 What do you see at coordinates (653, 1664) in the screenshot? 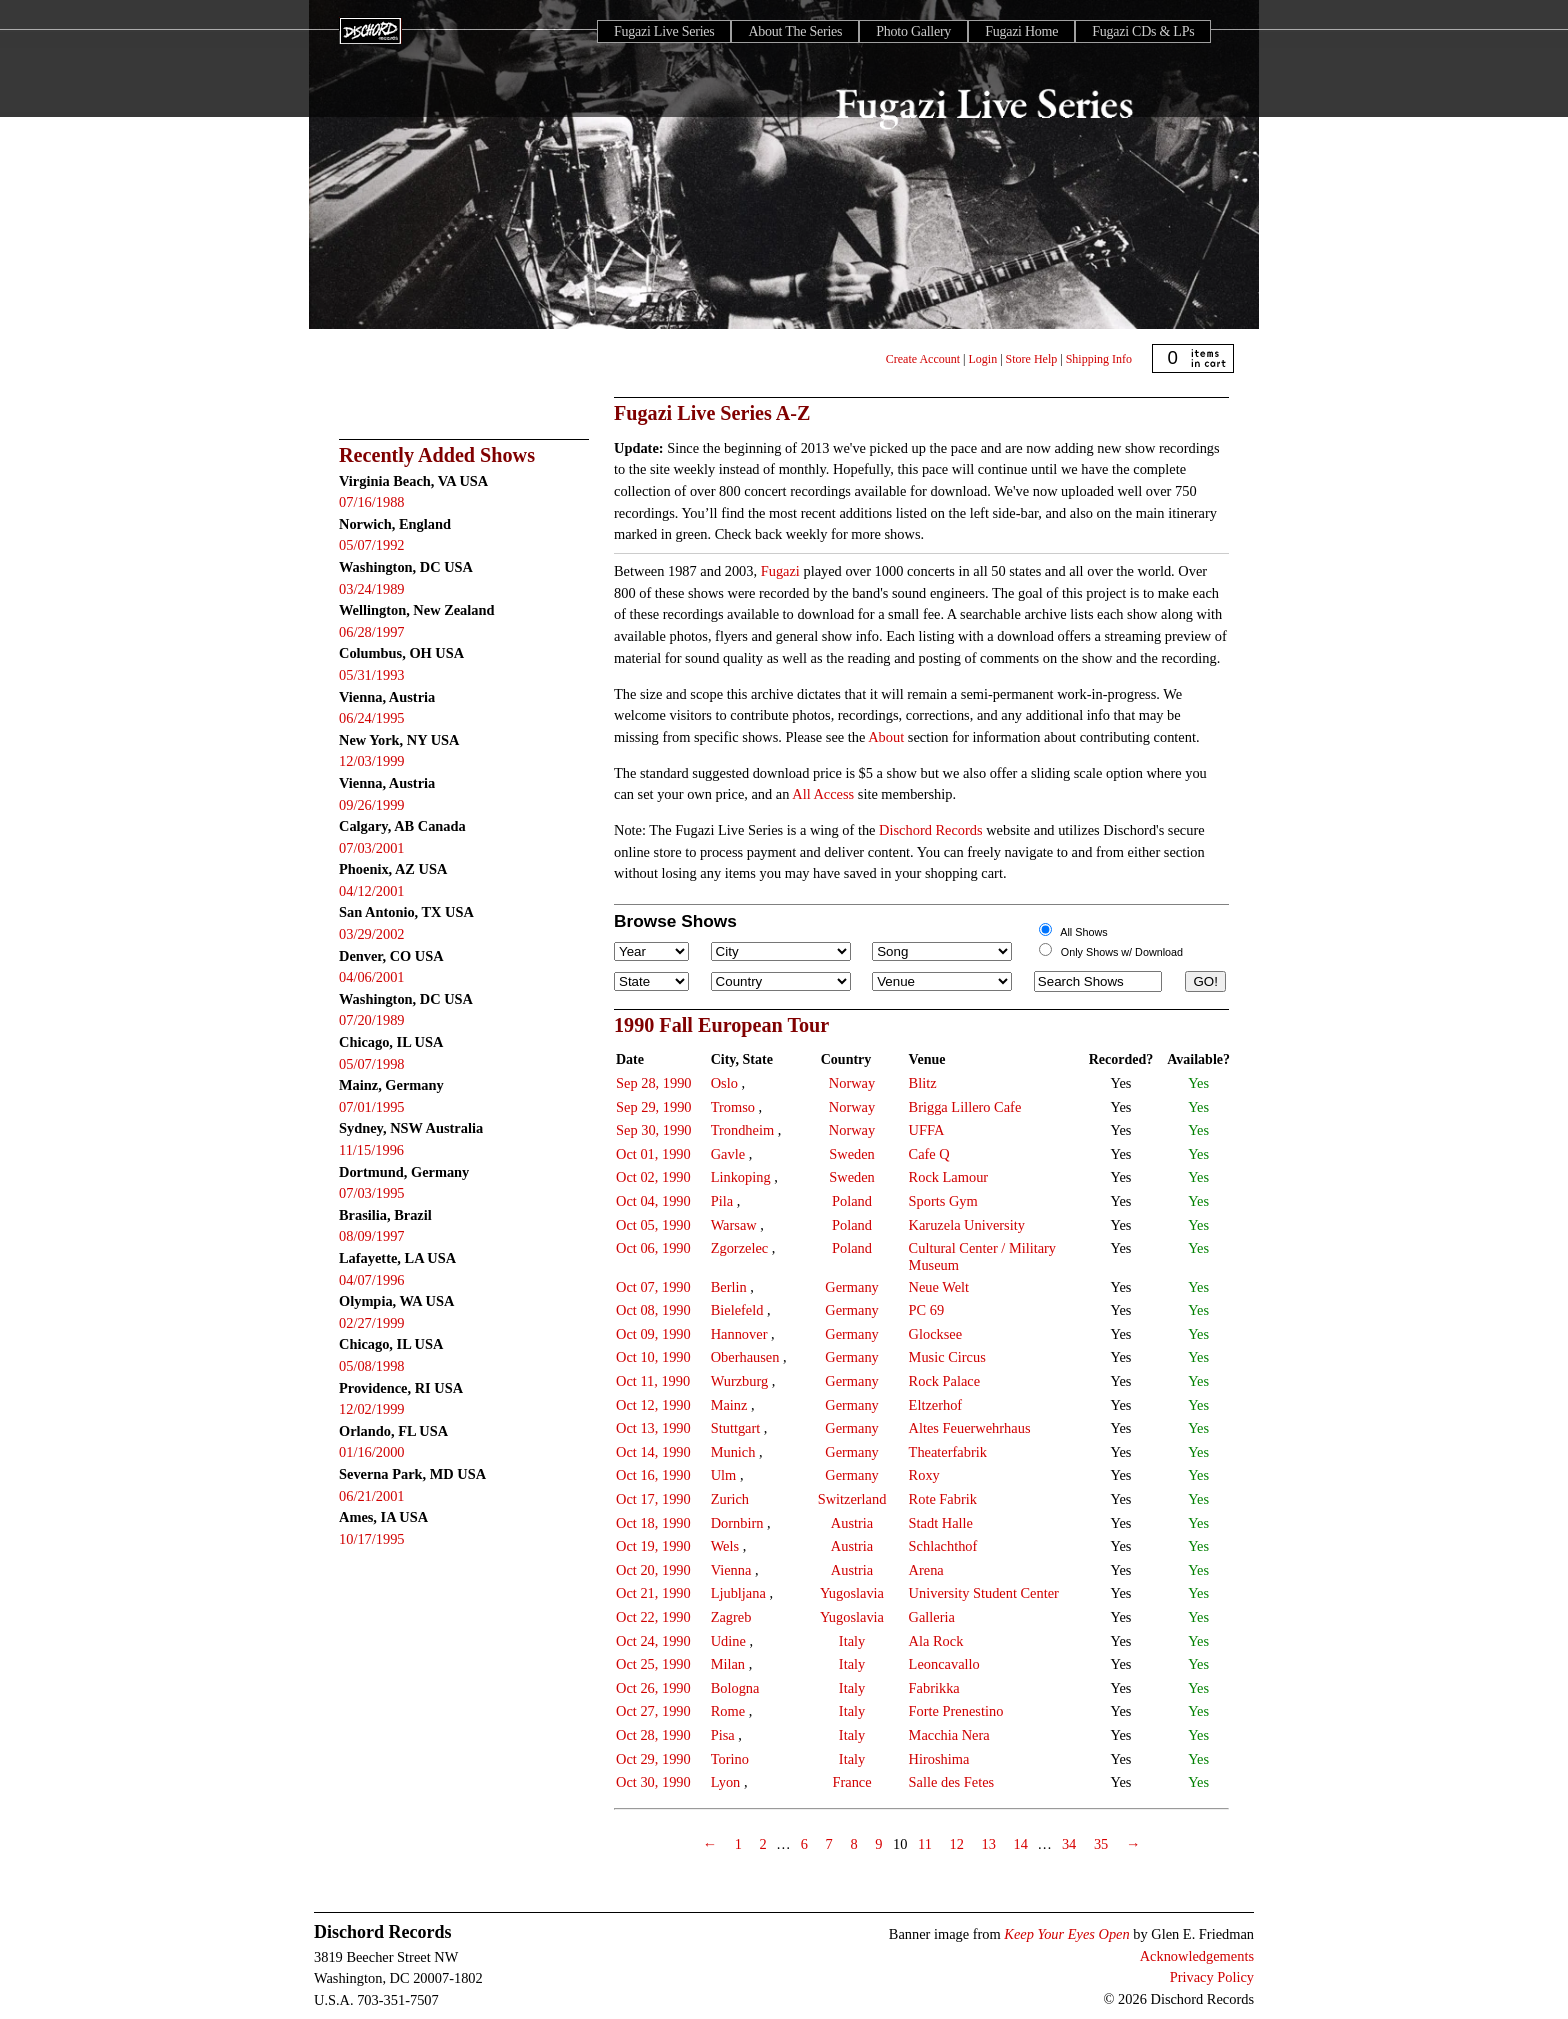
I see `Oct 25, 1990` at bounding box center [653, 1664].